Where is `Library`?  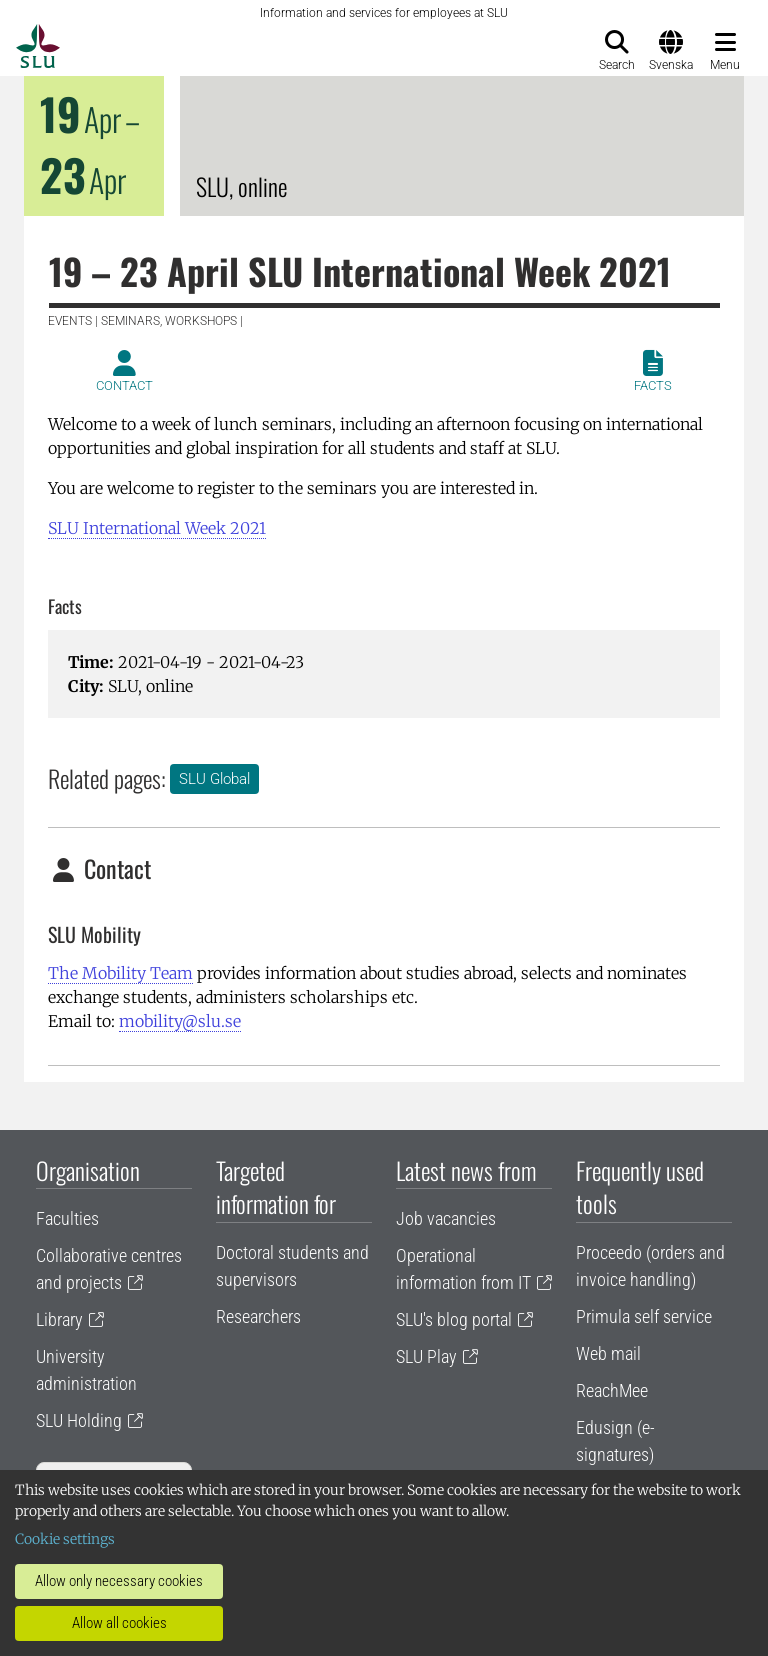 Library is located at coordinates (59, 1319).